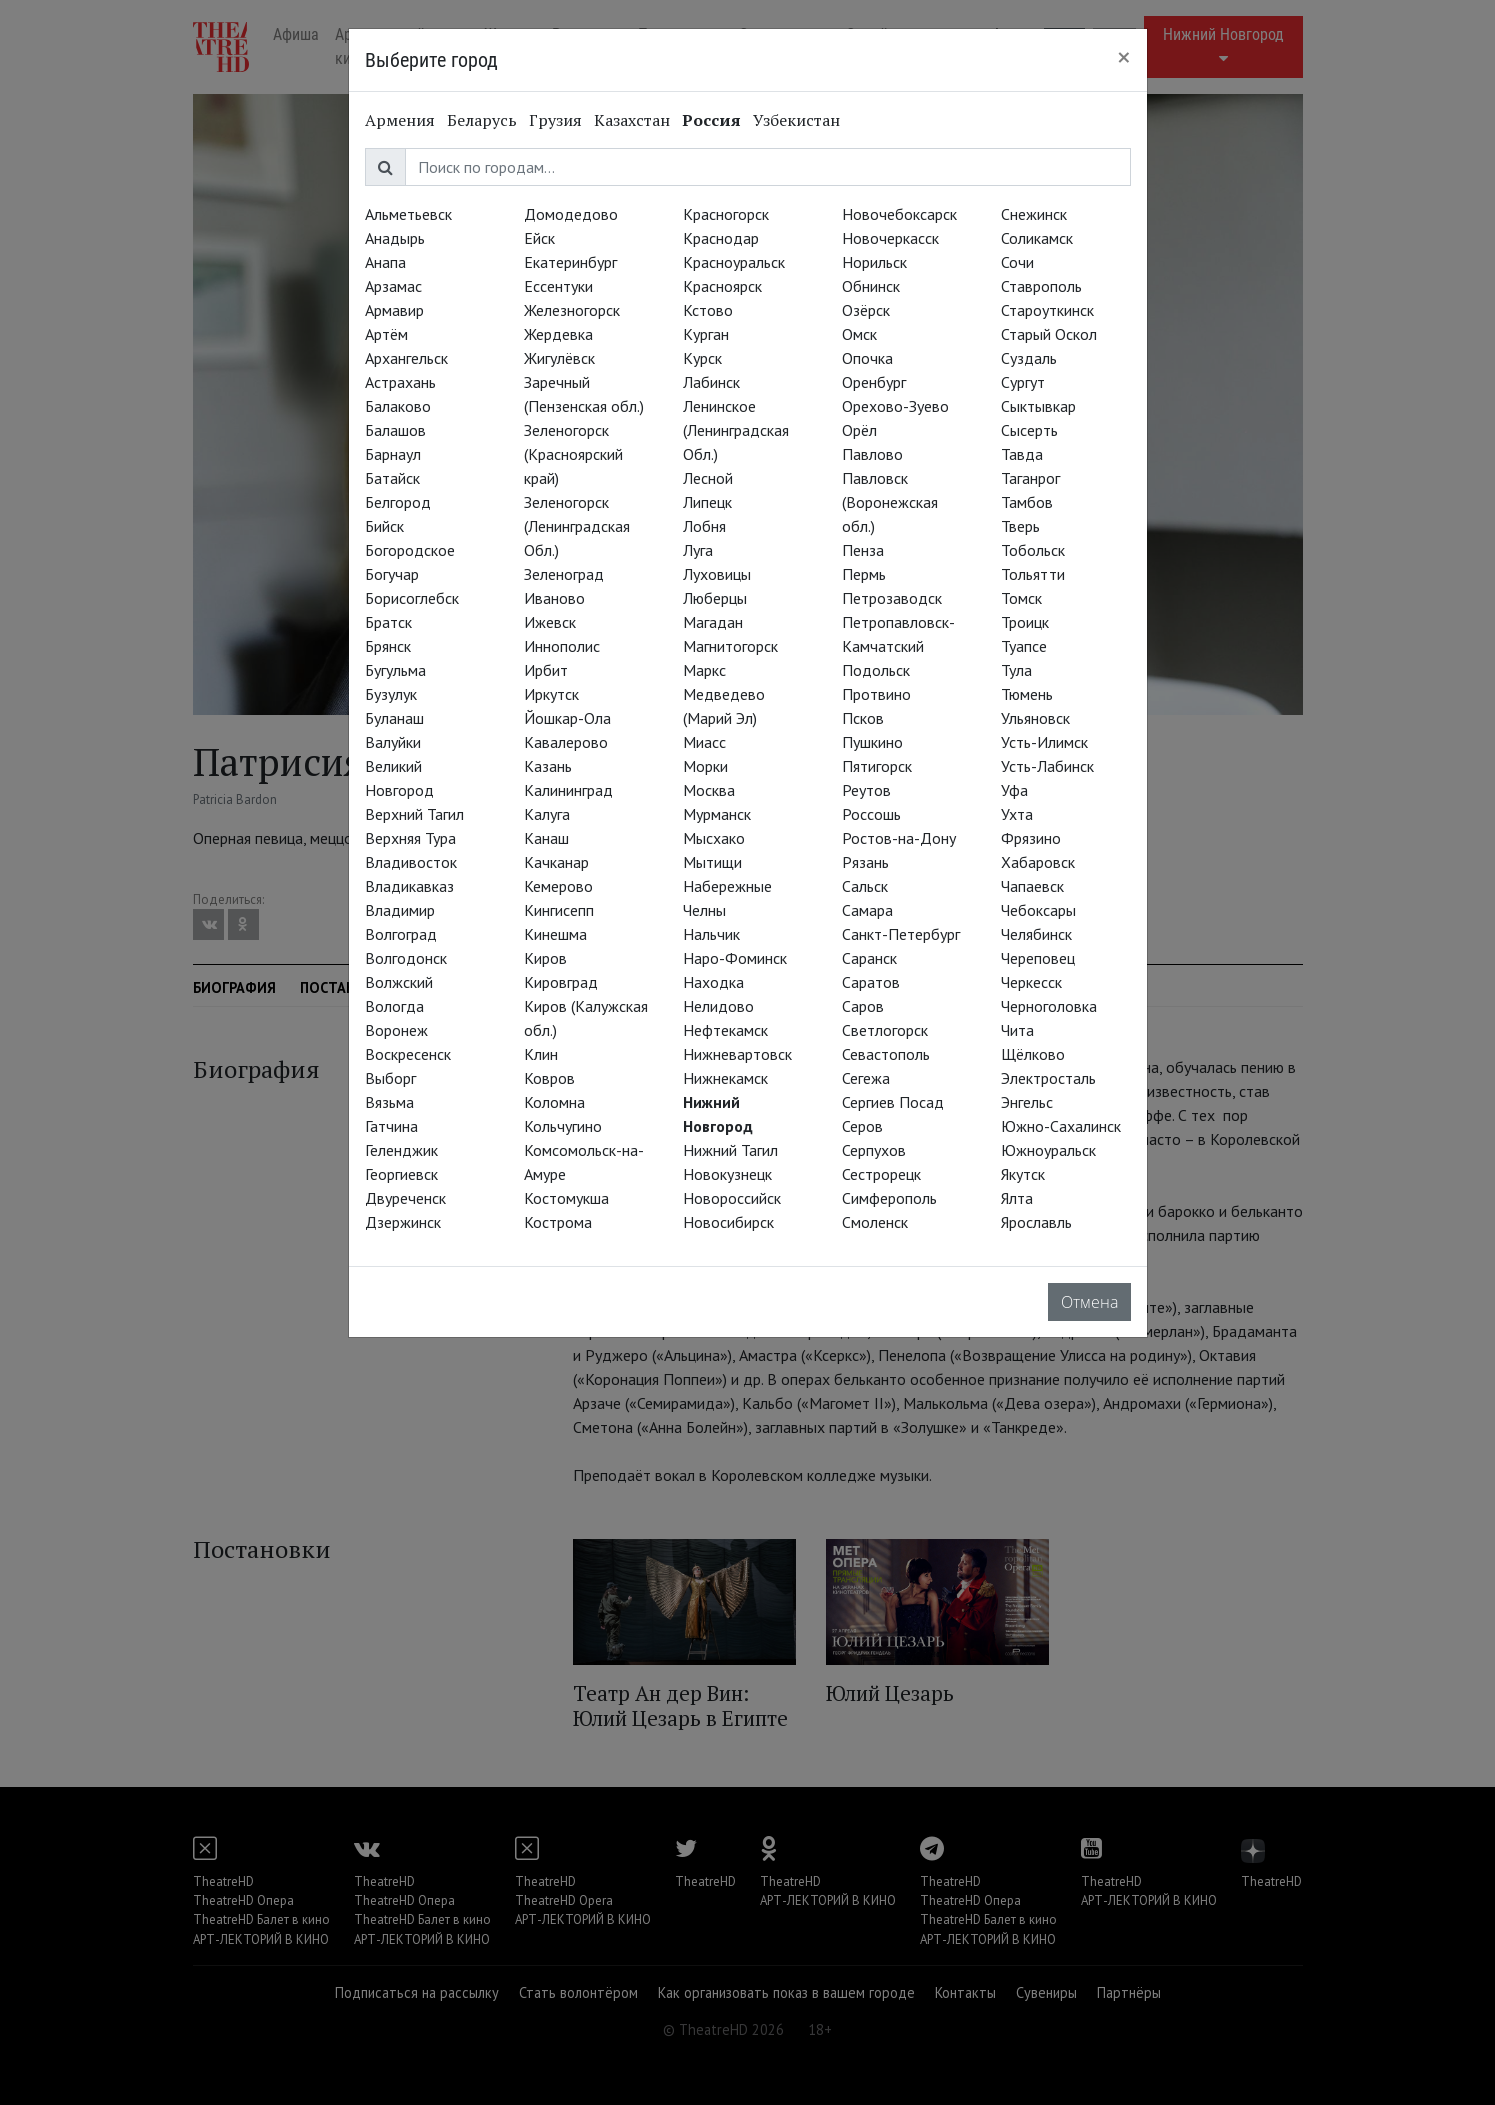  Describe the element at coordinates (1041, 286) in the screenshot. I see `Ставрополь` at that location.